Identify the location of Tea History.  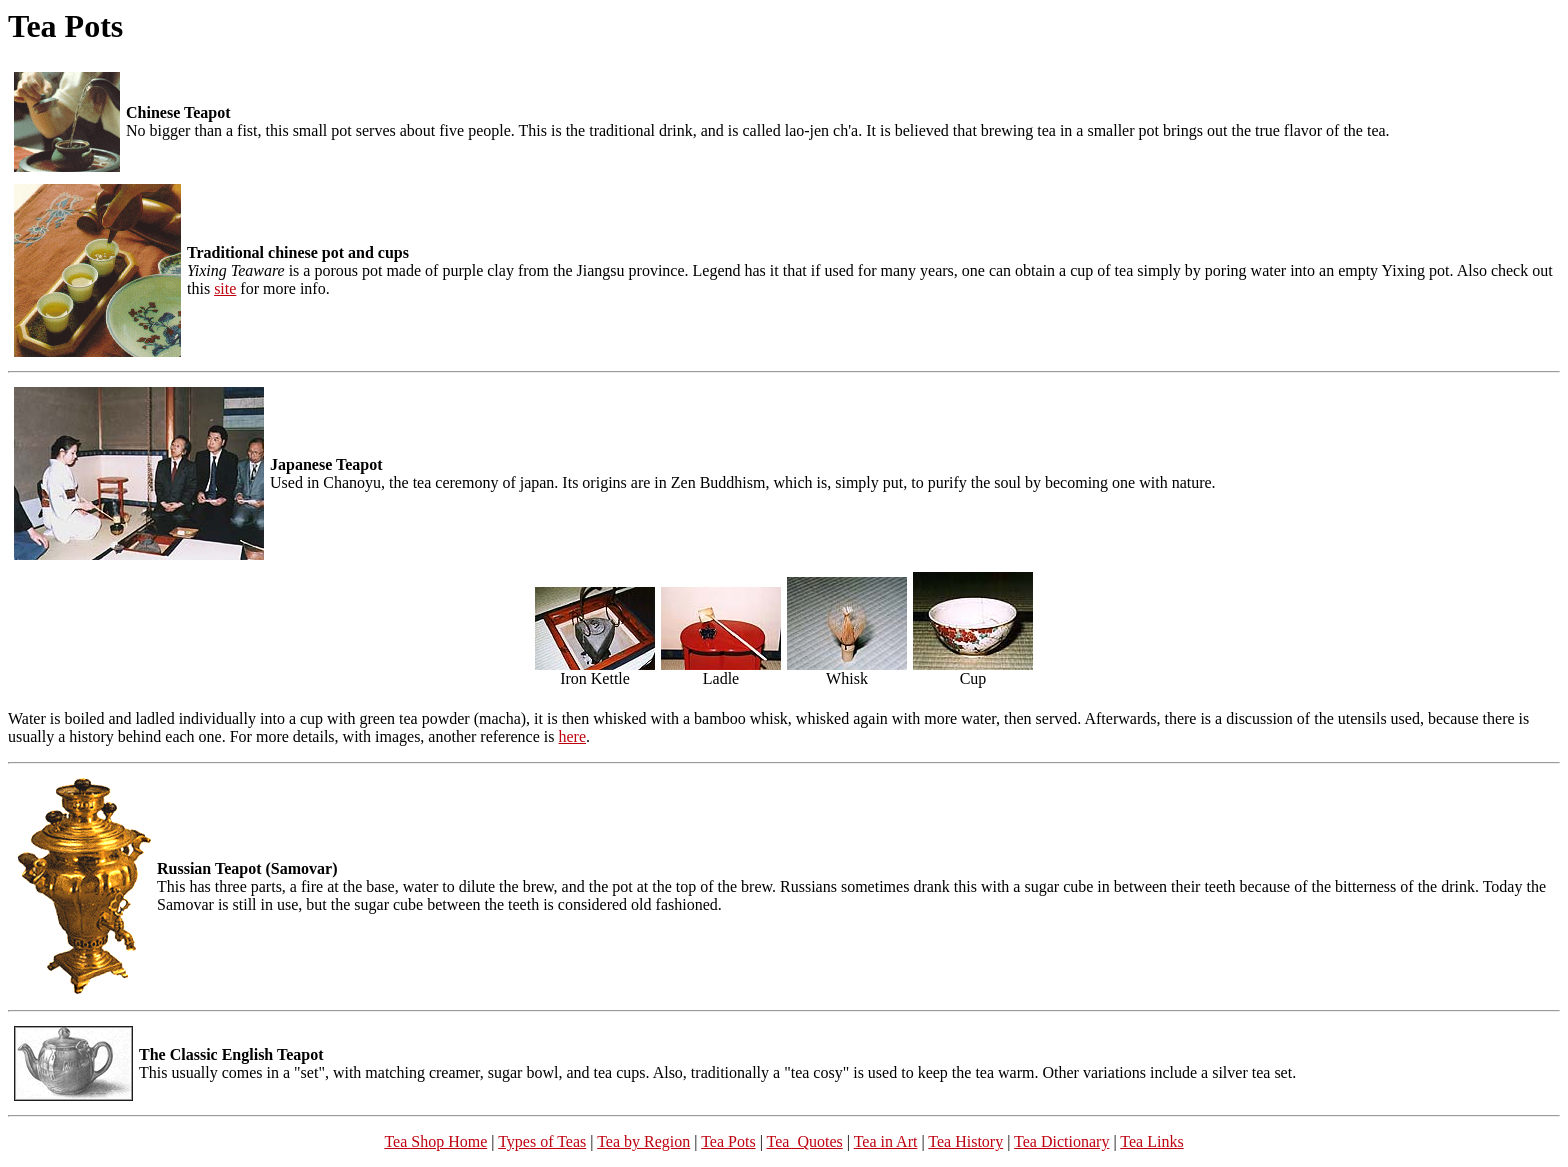
(965, 1141).